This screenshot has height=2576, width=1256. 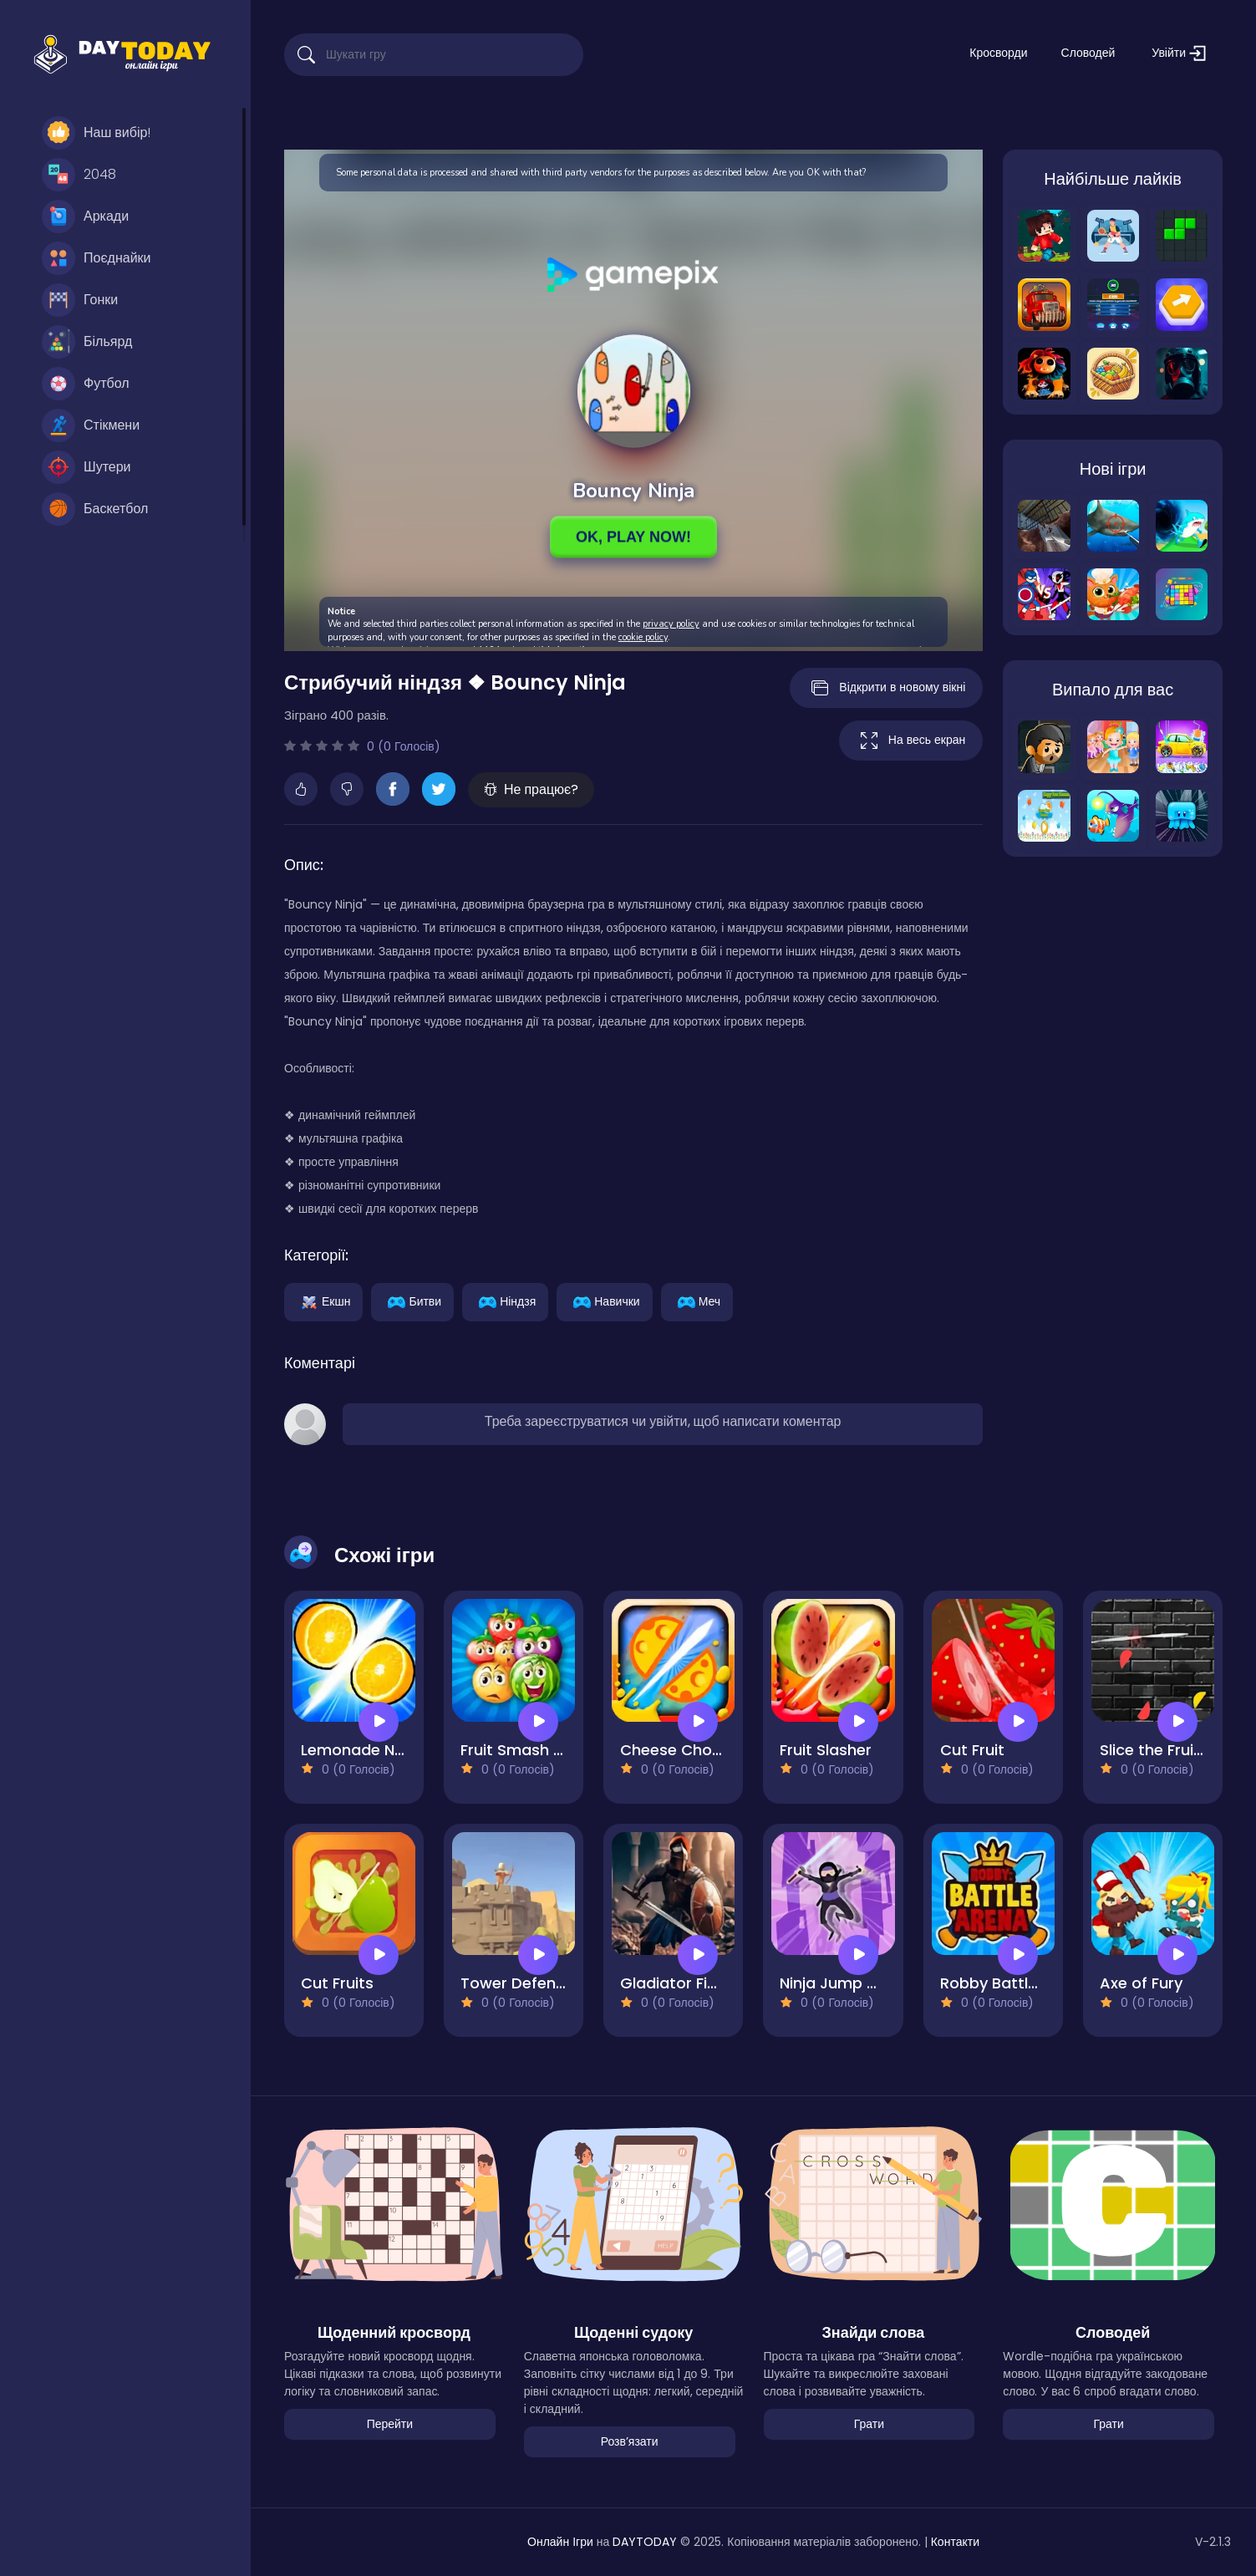 What do you see at coordinates (604, 1300) in the screenshot?
I see `Навички` at bounding box center [604, 1300].